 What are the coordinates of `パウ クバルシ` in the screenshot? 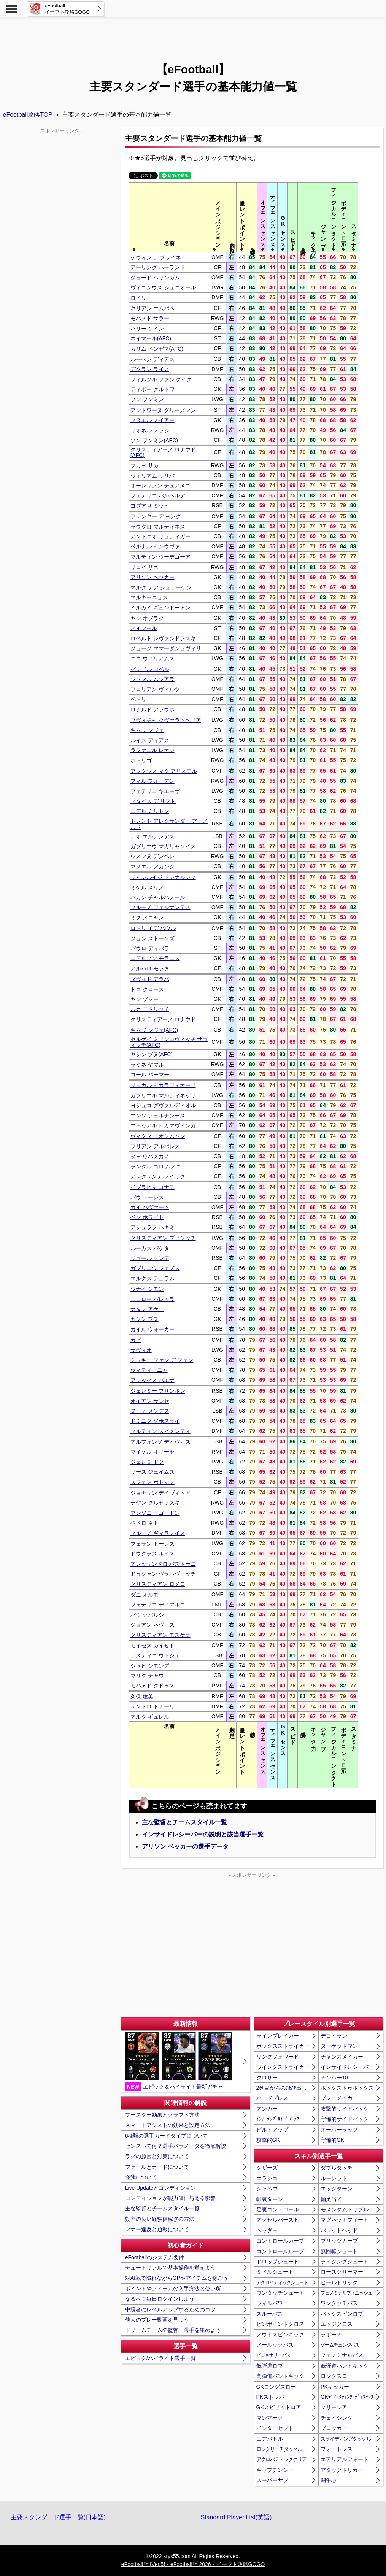 It's located at (147, 1615).